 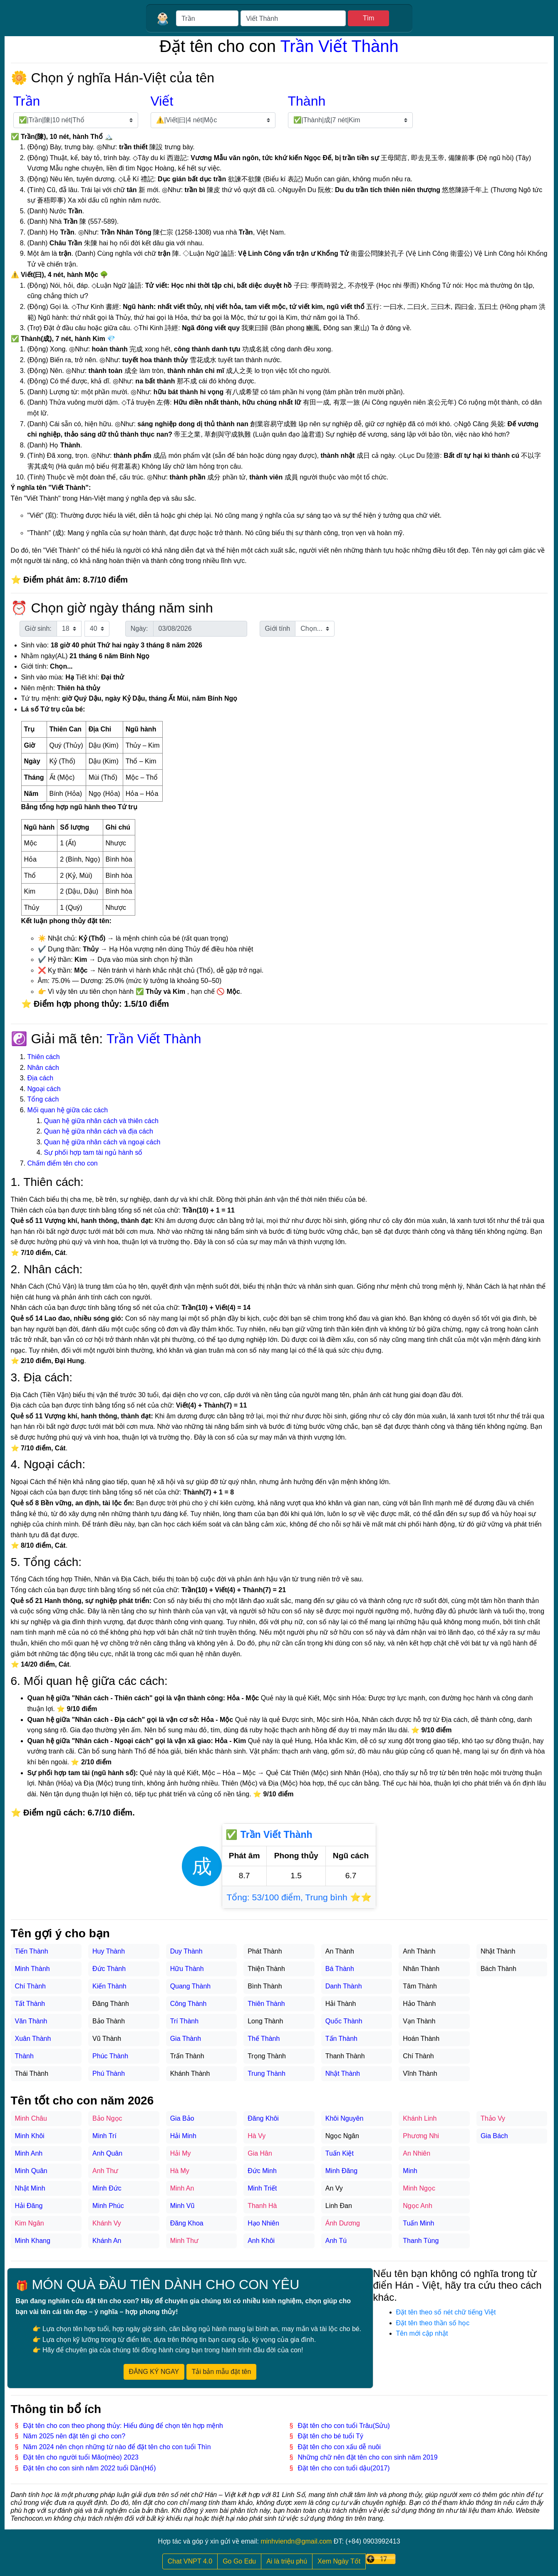 What do you see at coordinates (123, 2425) in the screenshot?
I see `Đặt tên cho con theo phong thủy: Hiểu đúng để chọn tên hợp mệnh` at bounding box center [123, 2425].